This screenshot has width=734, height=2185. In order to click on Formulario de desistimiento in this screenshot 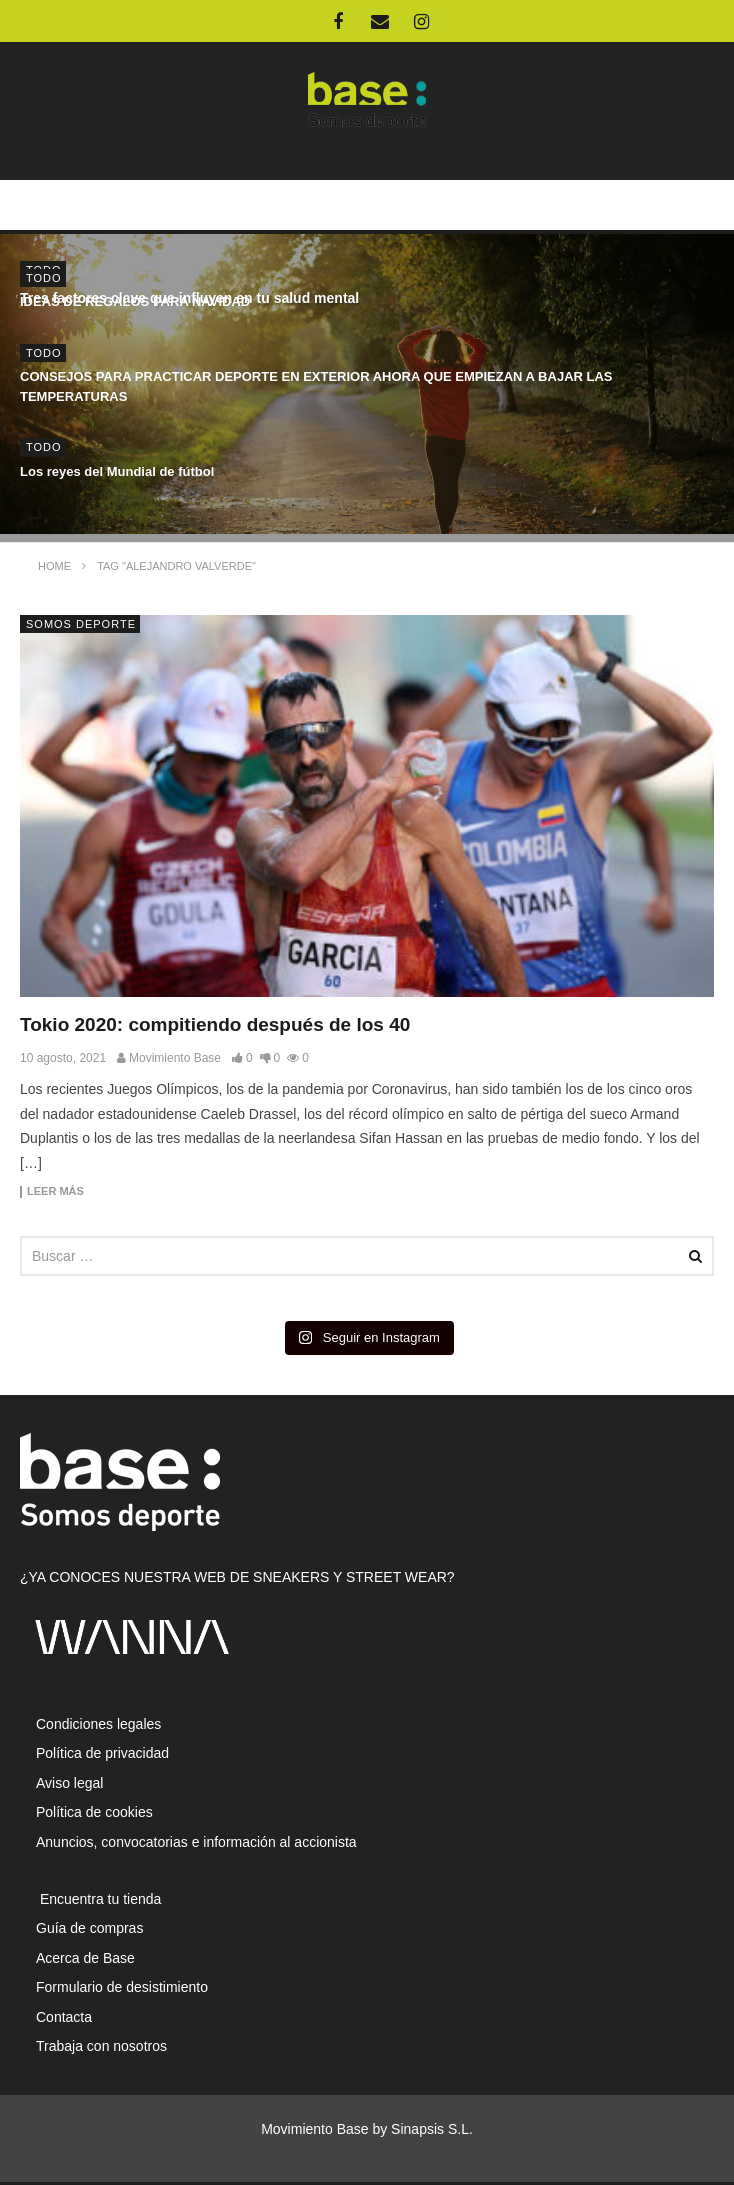, I will do `click(122, 1987)`.